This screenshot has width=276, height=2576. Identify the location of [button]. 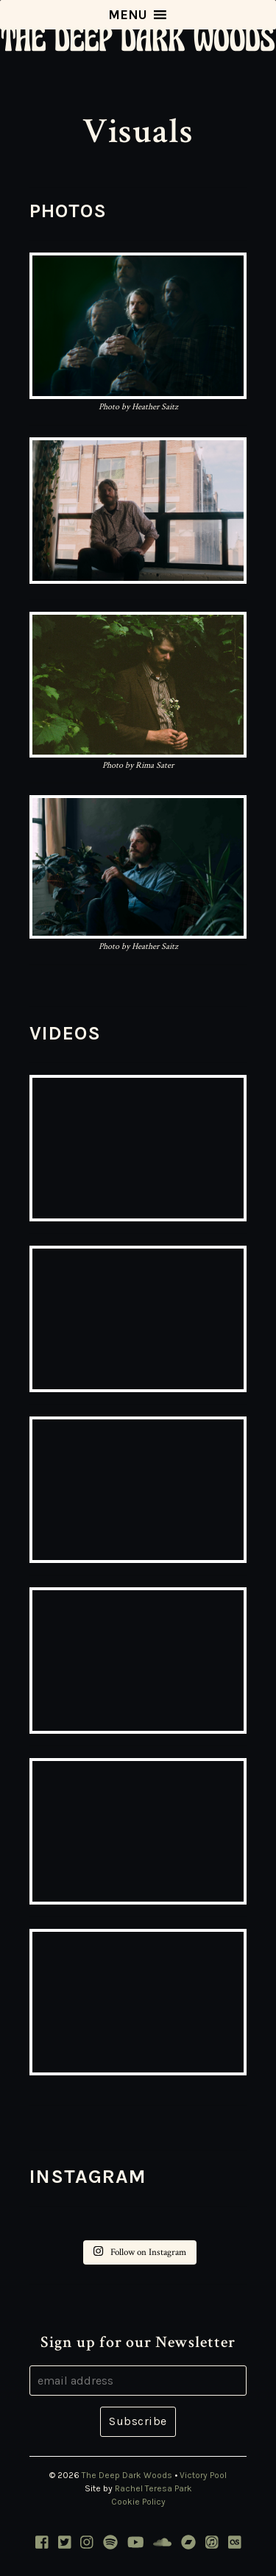
(127, 14).